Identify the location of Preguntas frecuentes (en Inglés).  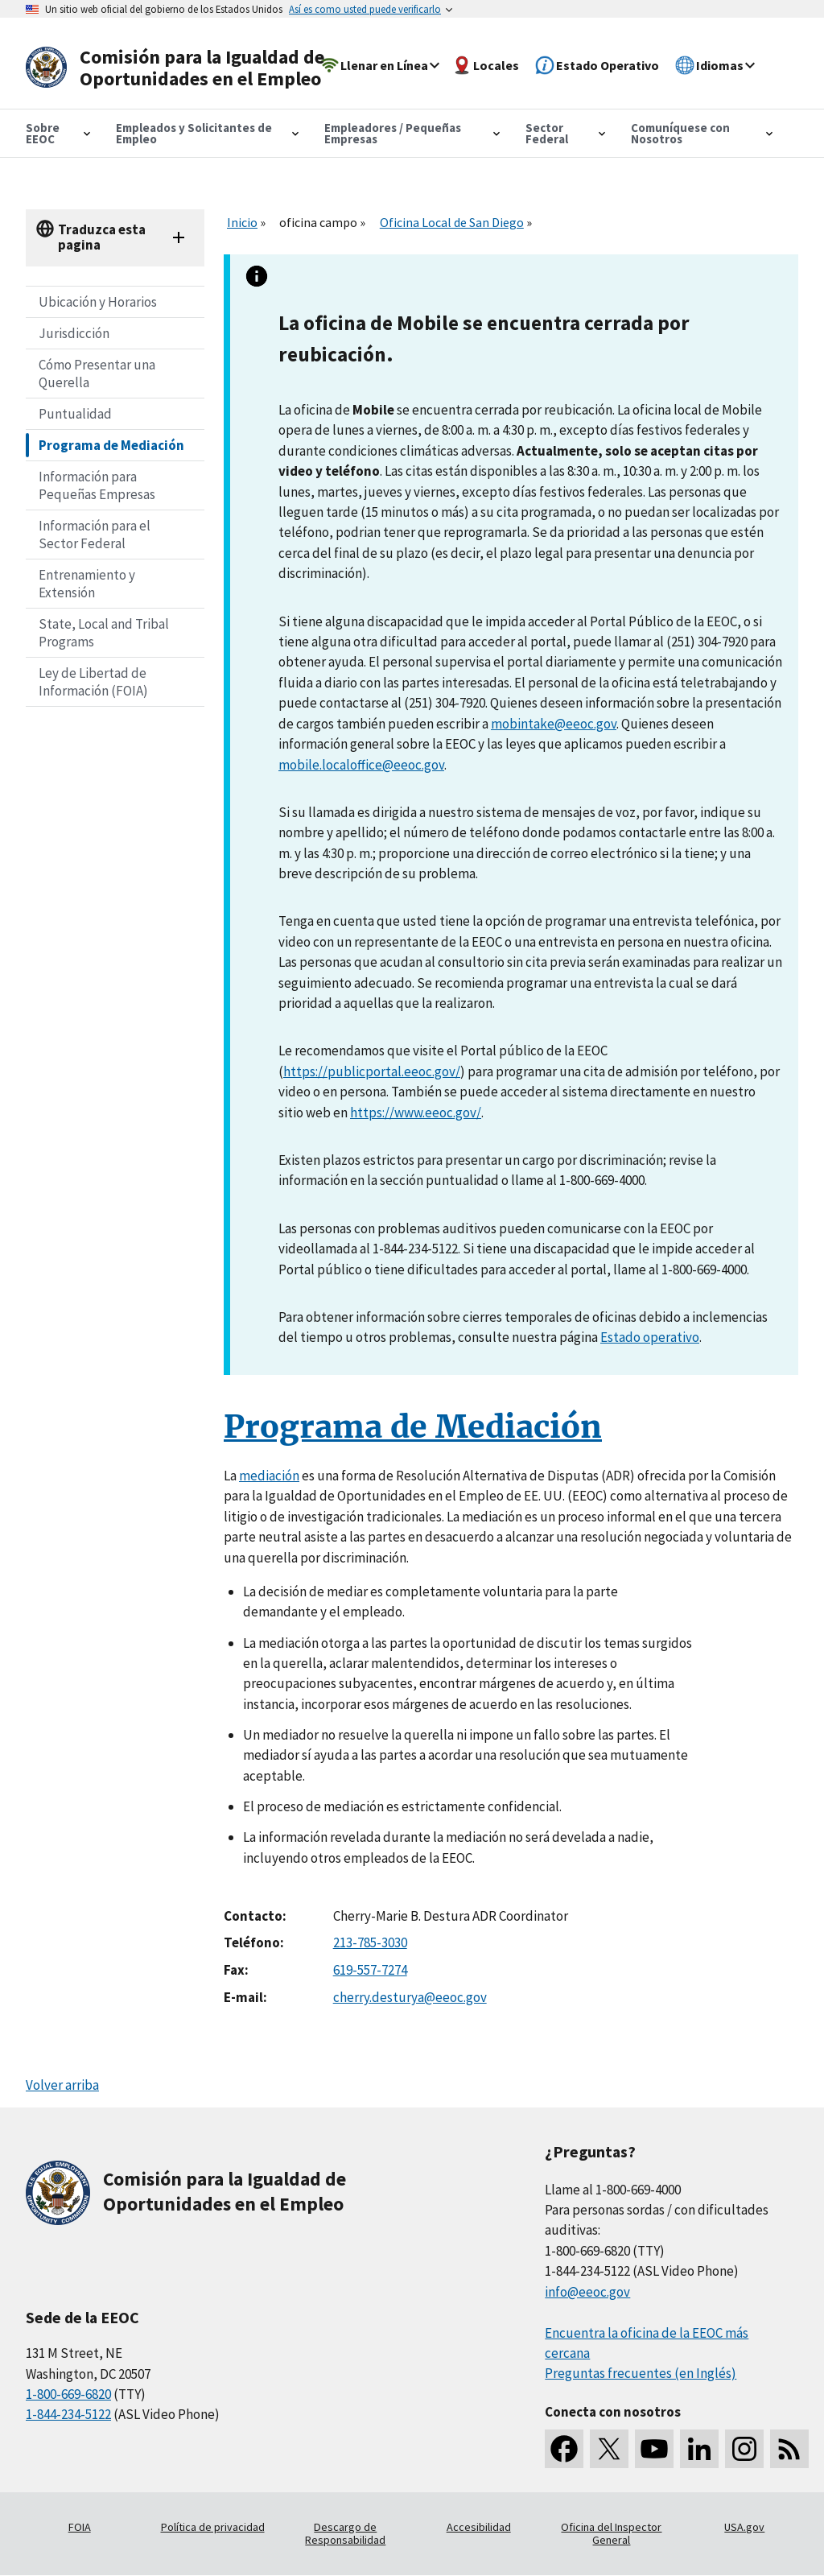
(640, 2373).